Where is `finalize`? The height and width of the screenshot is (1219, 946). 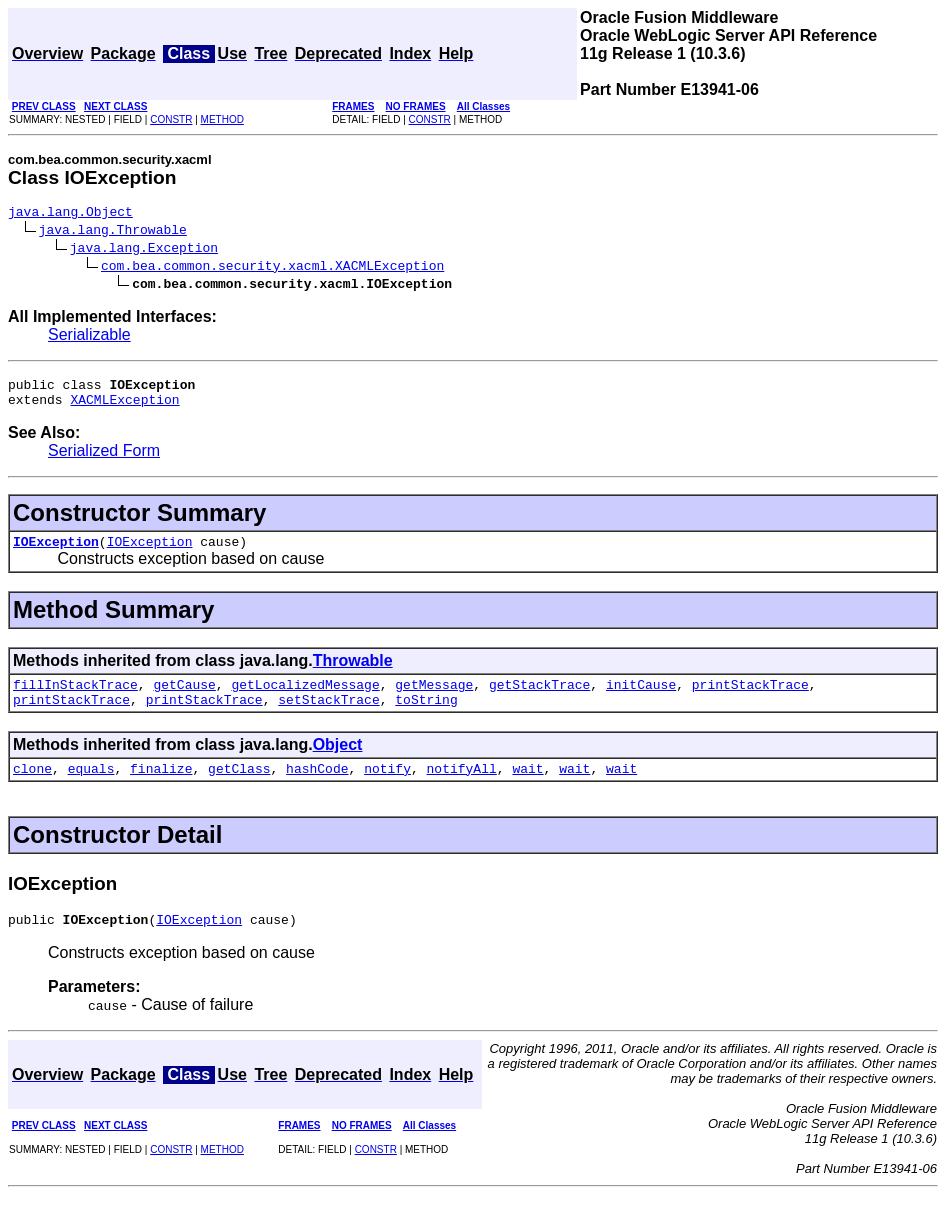 finalize is located at coordinates (161, 789).